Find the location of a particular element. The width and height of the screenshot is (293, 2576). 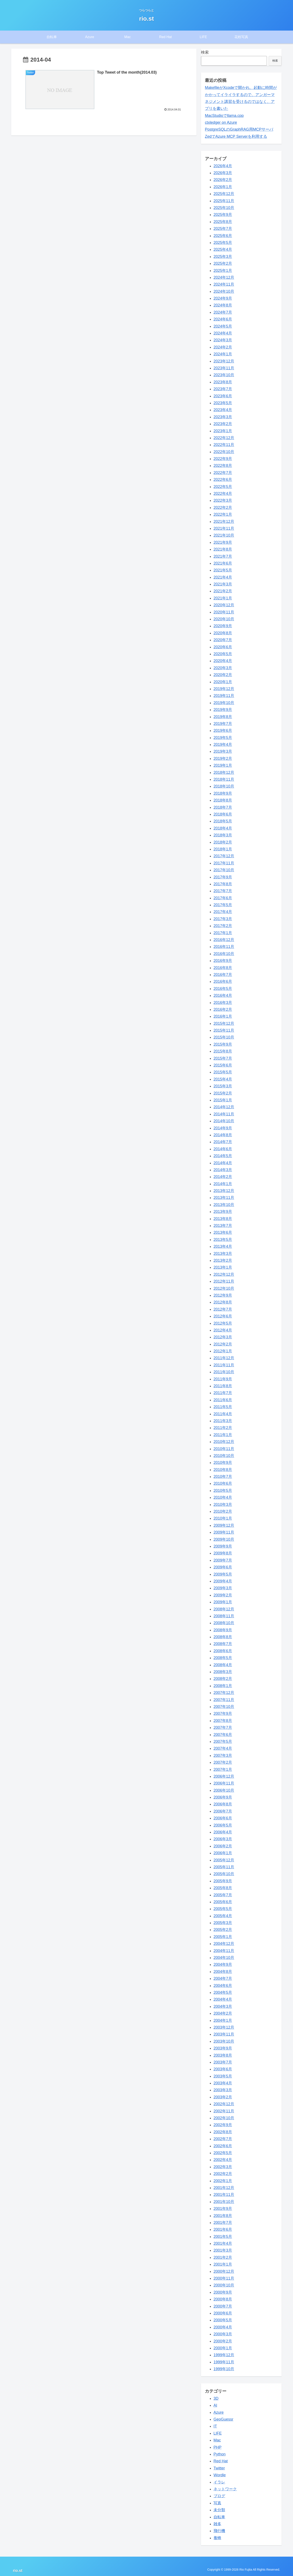

2011年12月 is located at coordinates (224, 1358).